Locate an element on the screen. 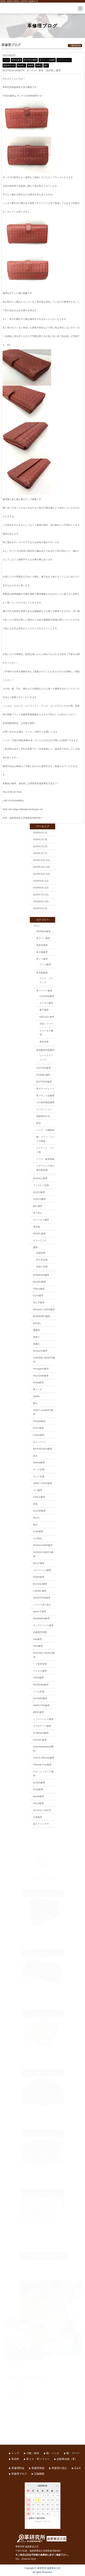 The image size is (85, 2576). D＆G修理 is located at coordinates (38, 1295).